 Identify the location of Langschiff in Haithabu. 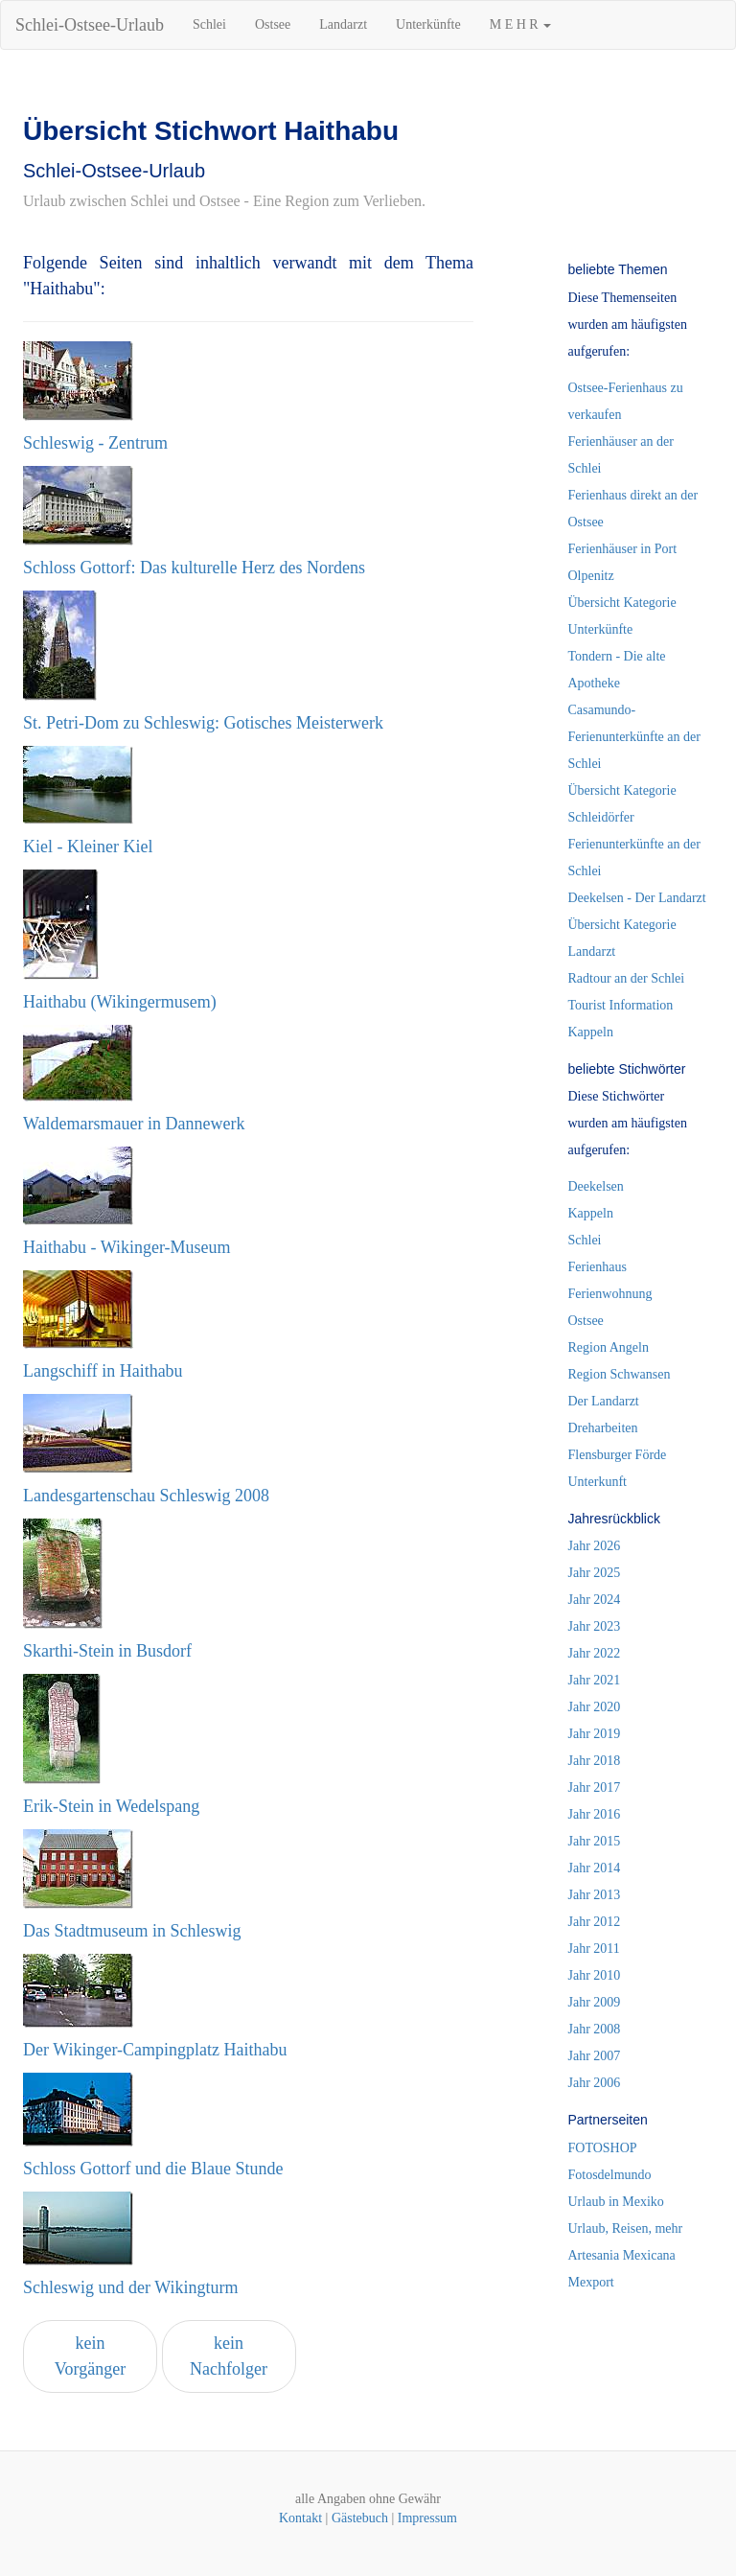
(103, 1371).